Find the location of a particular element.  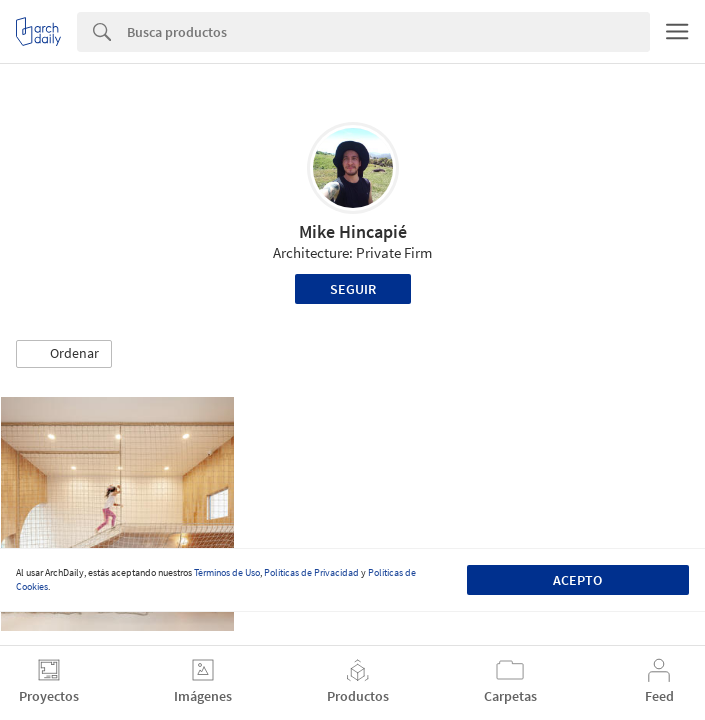

Términos de Uso is located at coordinates (227, 572).